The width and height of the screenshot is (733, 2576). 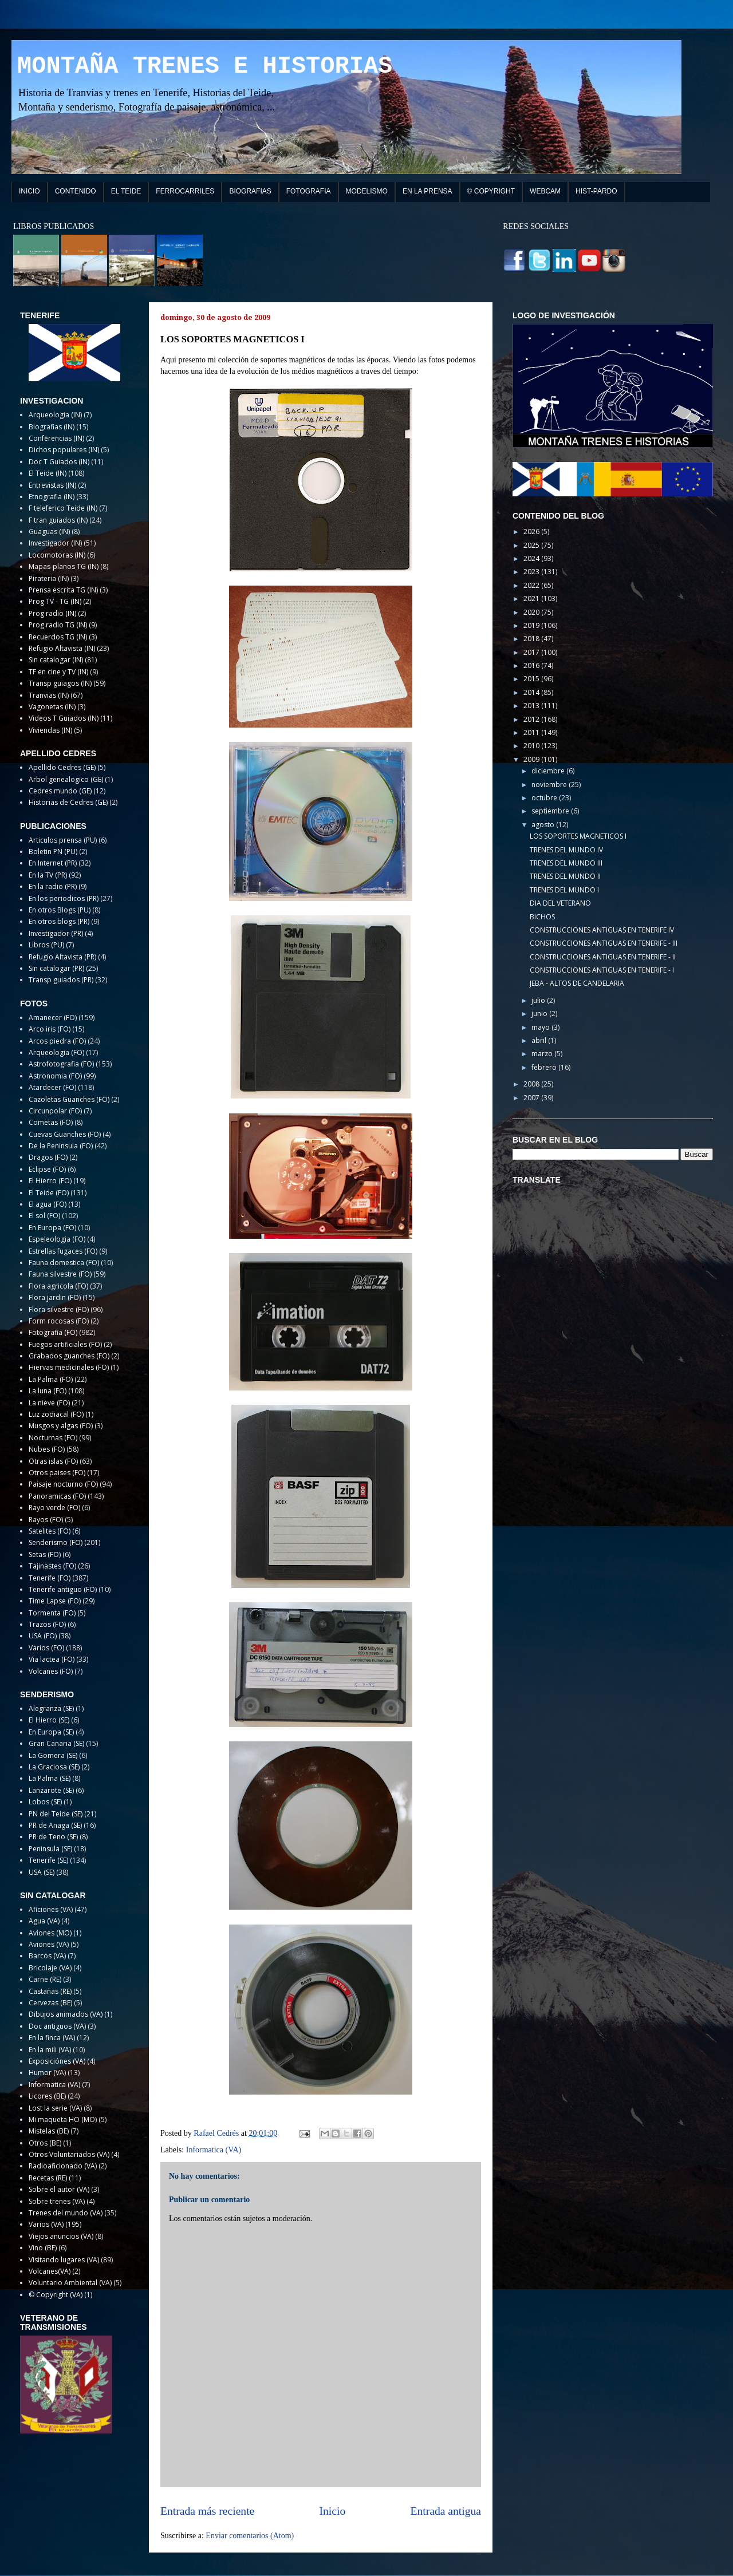 I want to click on Form rocosas (FO), so click(x=59, y=1321).